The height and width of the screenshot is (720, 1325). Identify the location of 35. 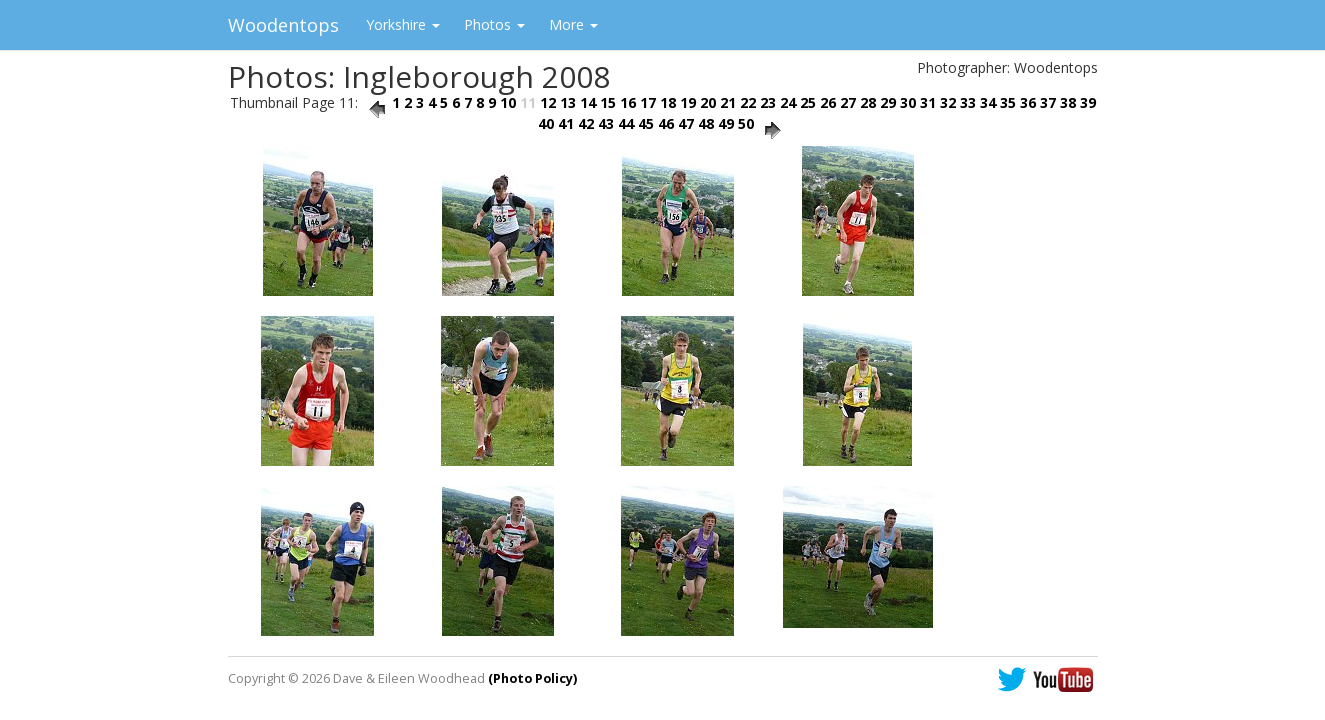
(1008, 102).